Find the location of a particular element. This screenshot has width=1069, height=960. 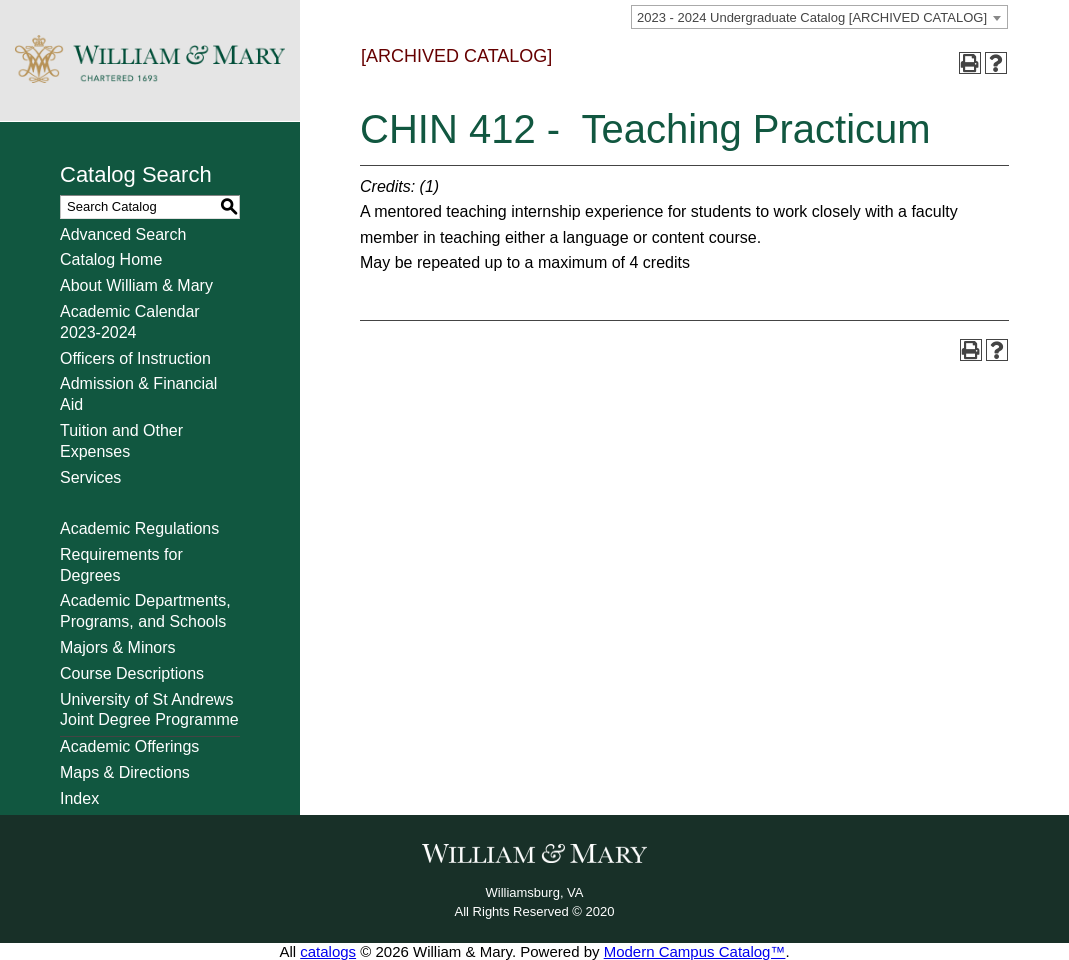

Catalog Home is located at coordinates (111, 259).